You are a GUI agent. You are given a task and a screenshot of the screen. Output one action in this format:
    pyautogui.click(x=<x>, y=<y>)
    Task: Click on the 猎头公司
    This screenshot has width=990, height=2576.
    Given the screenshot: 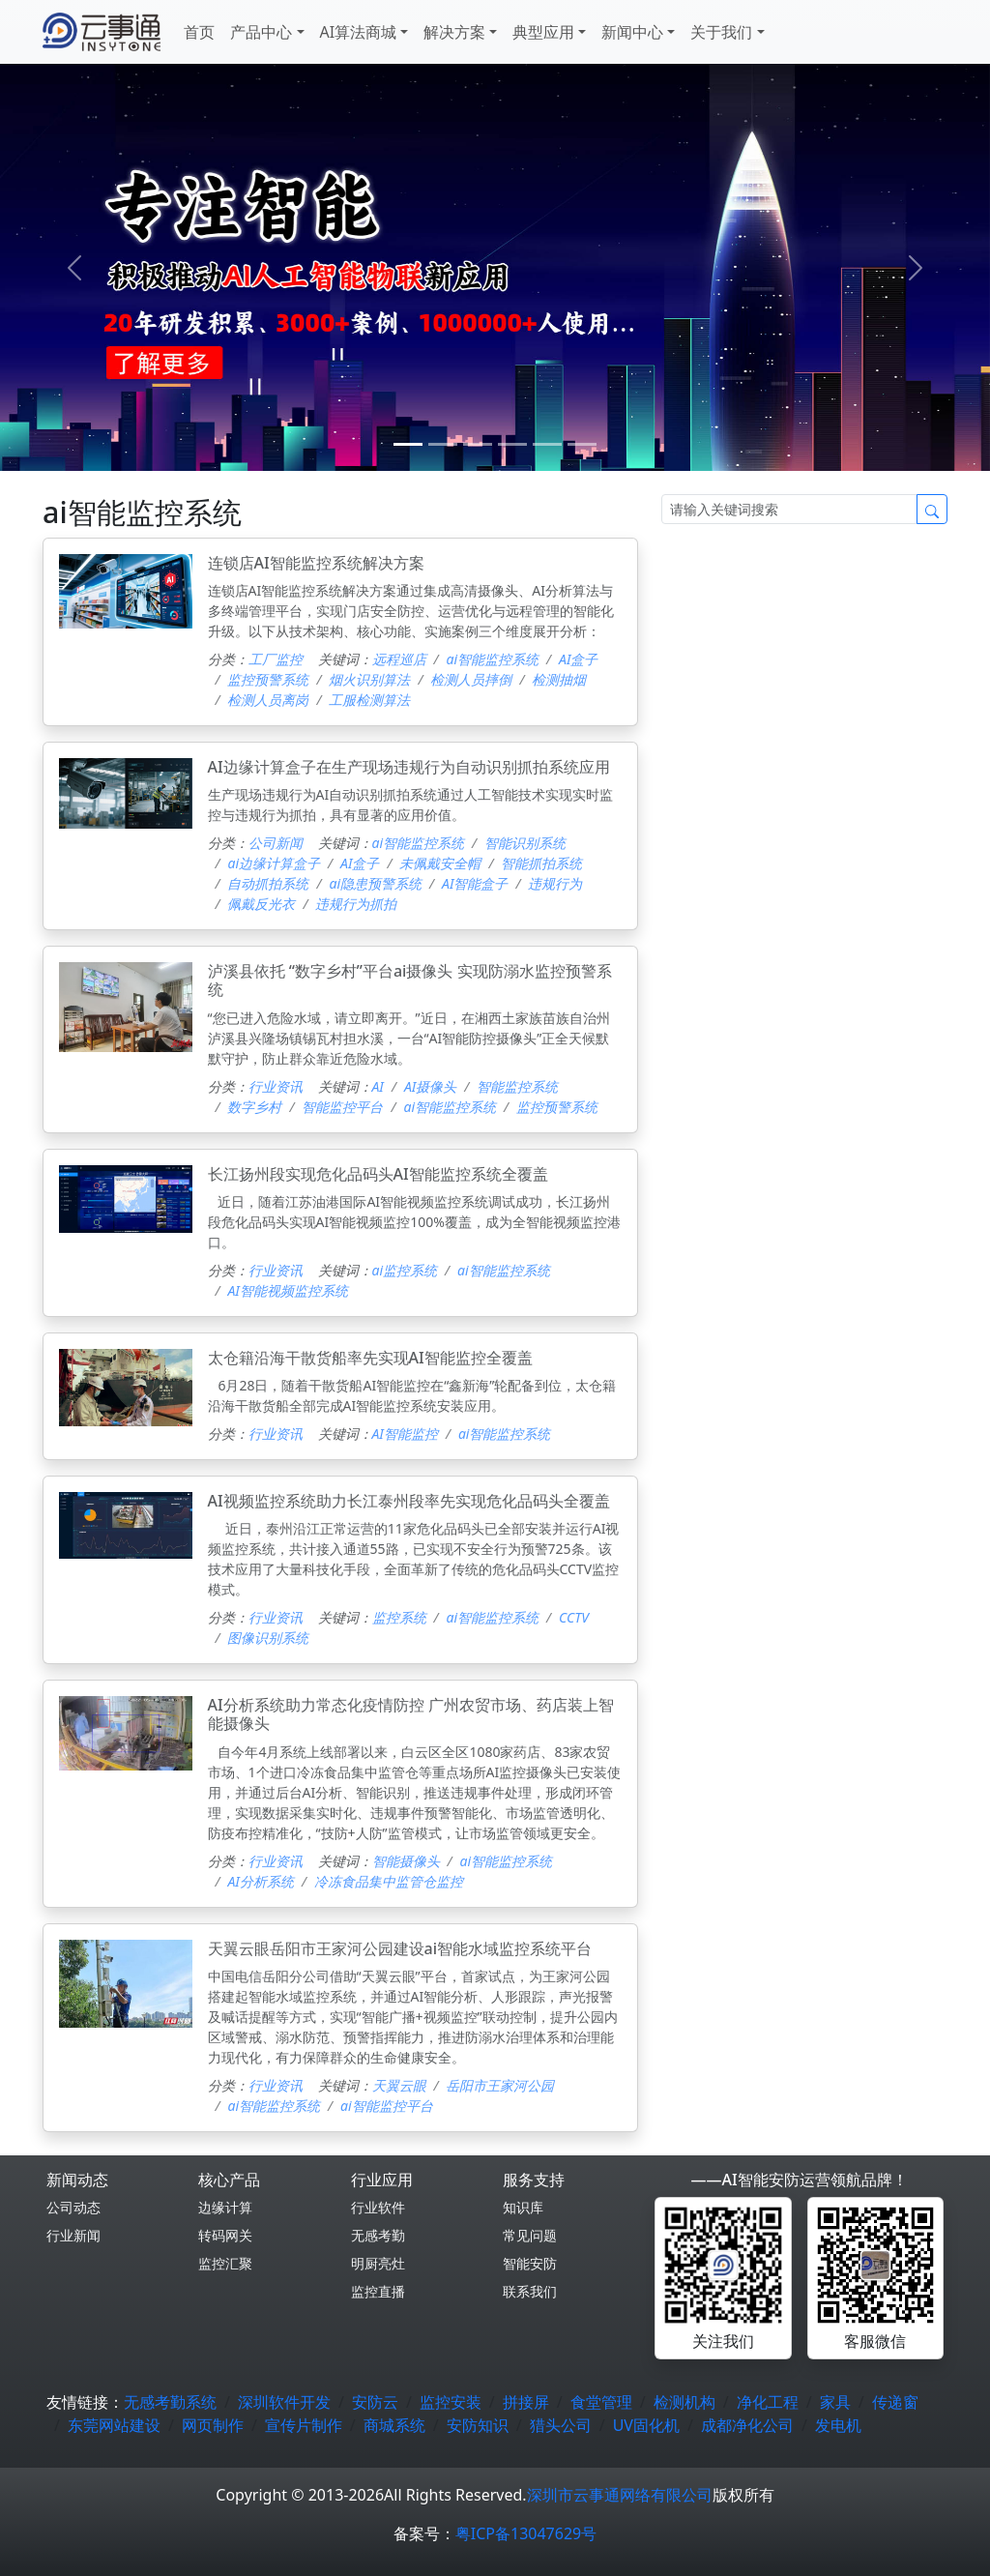 What is the action you would take?
    pyautogui.click(x=561, y=2425)
    